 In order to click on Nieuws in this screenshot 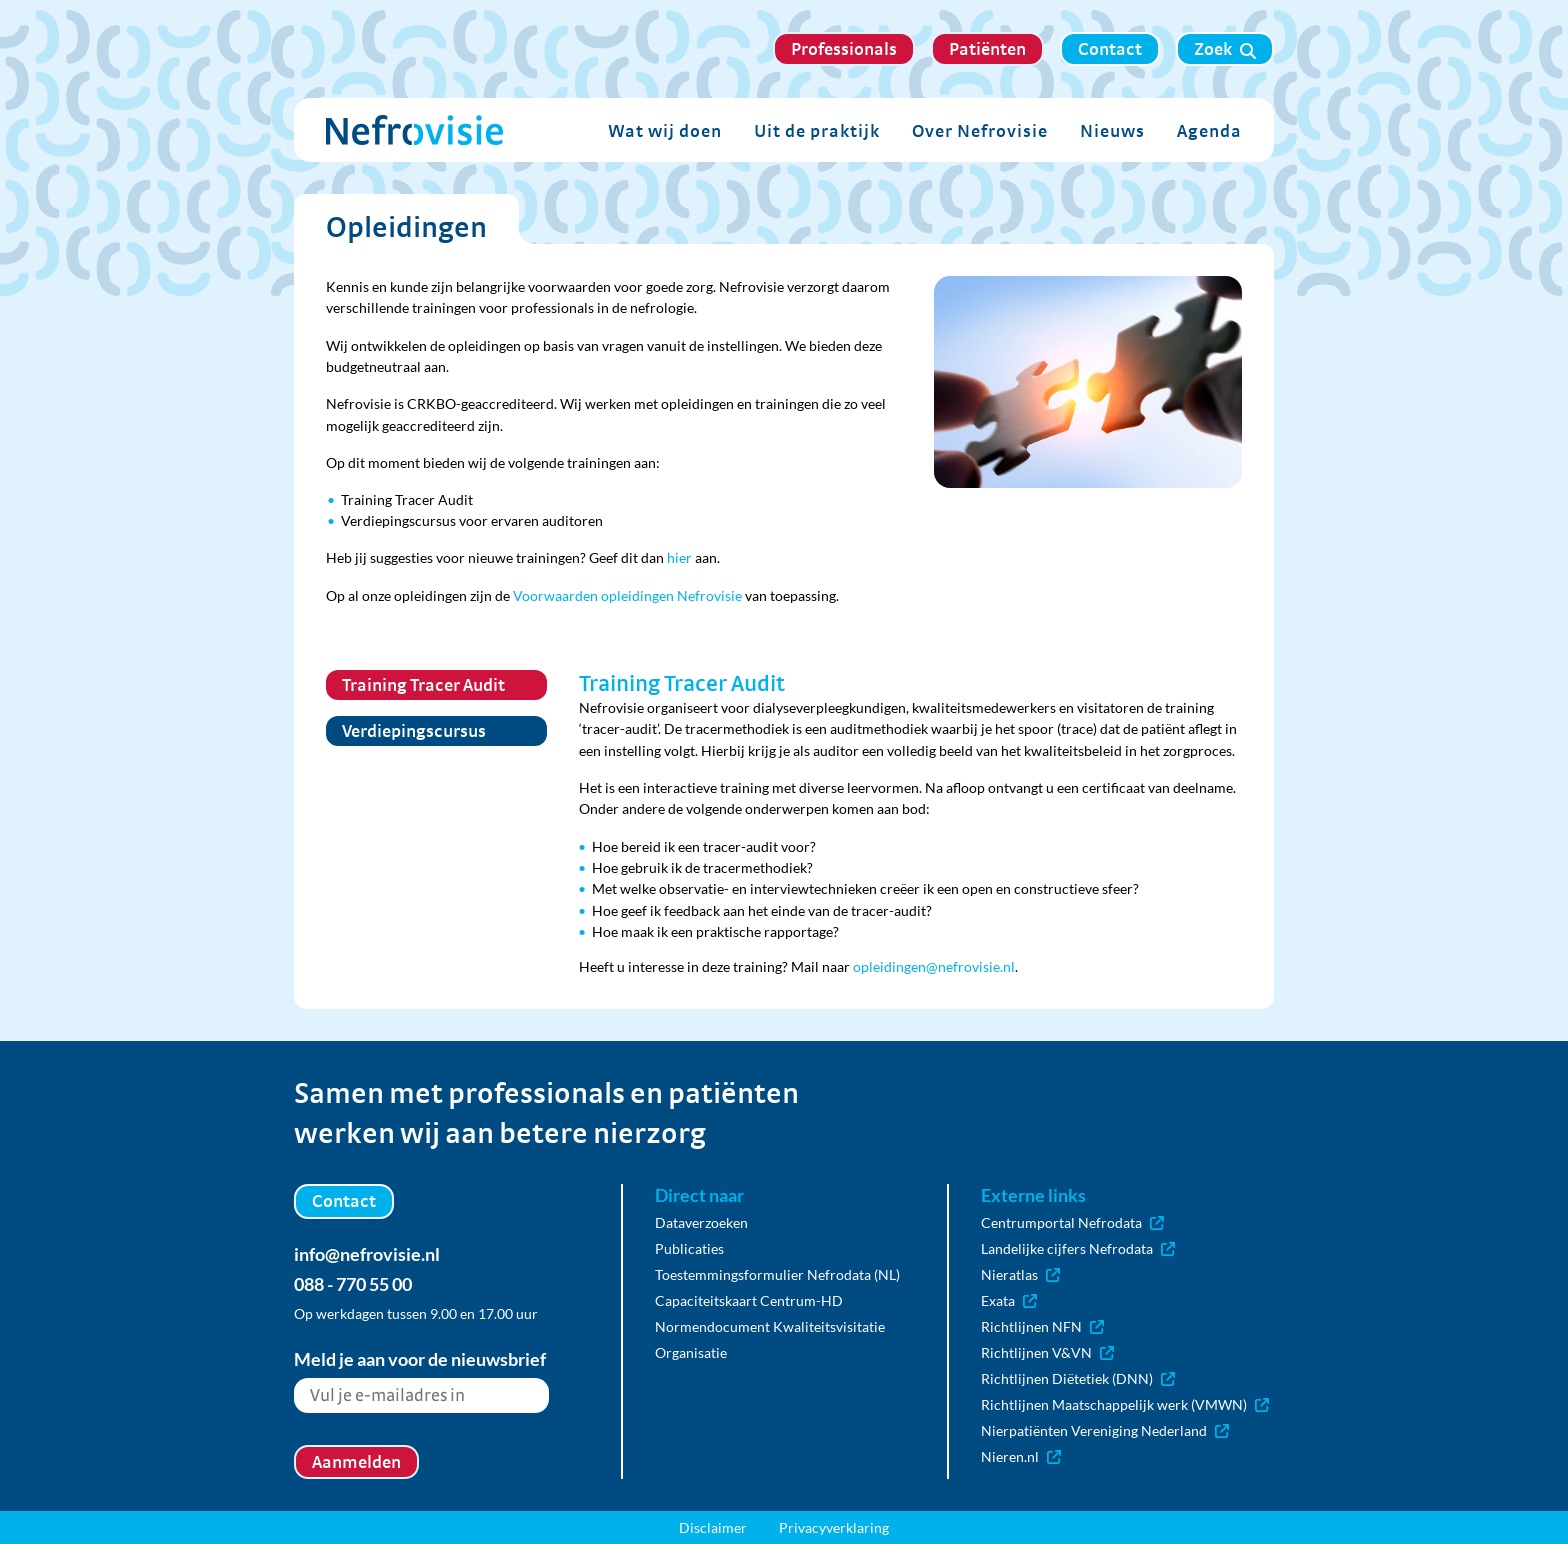, I will do `click(1112, 130)`.